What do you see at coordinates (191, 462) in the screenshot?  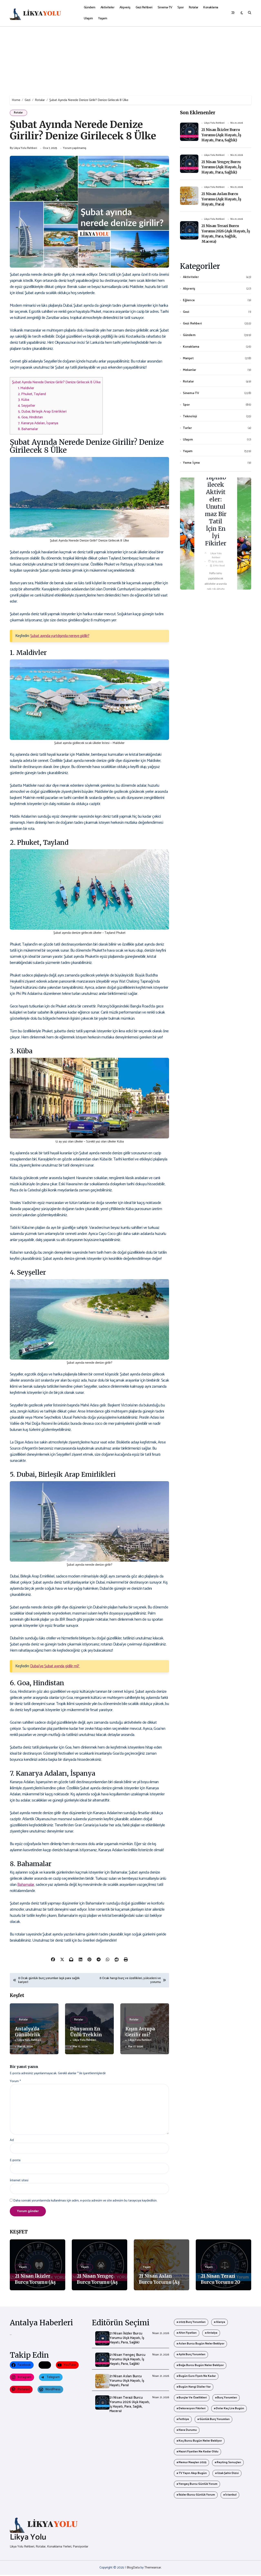 I see `Yeme İçme` at bounding box center [191, 462].